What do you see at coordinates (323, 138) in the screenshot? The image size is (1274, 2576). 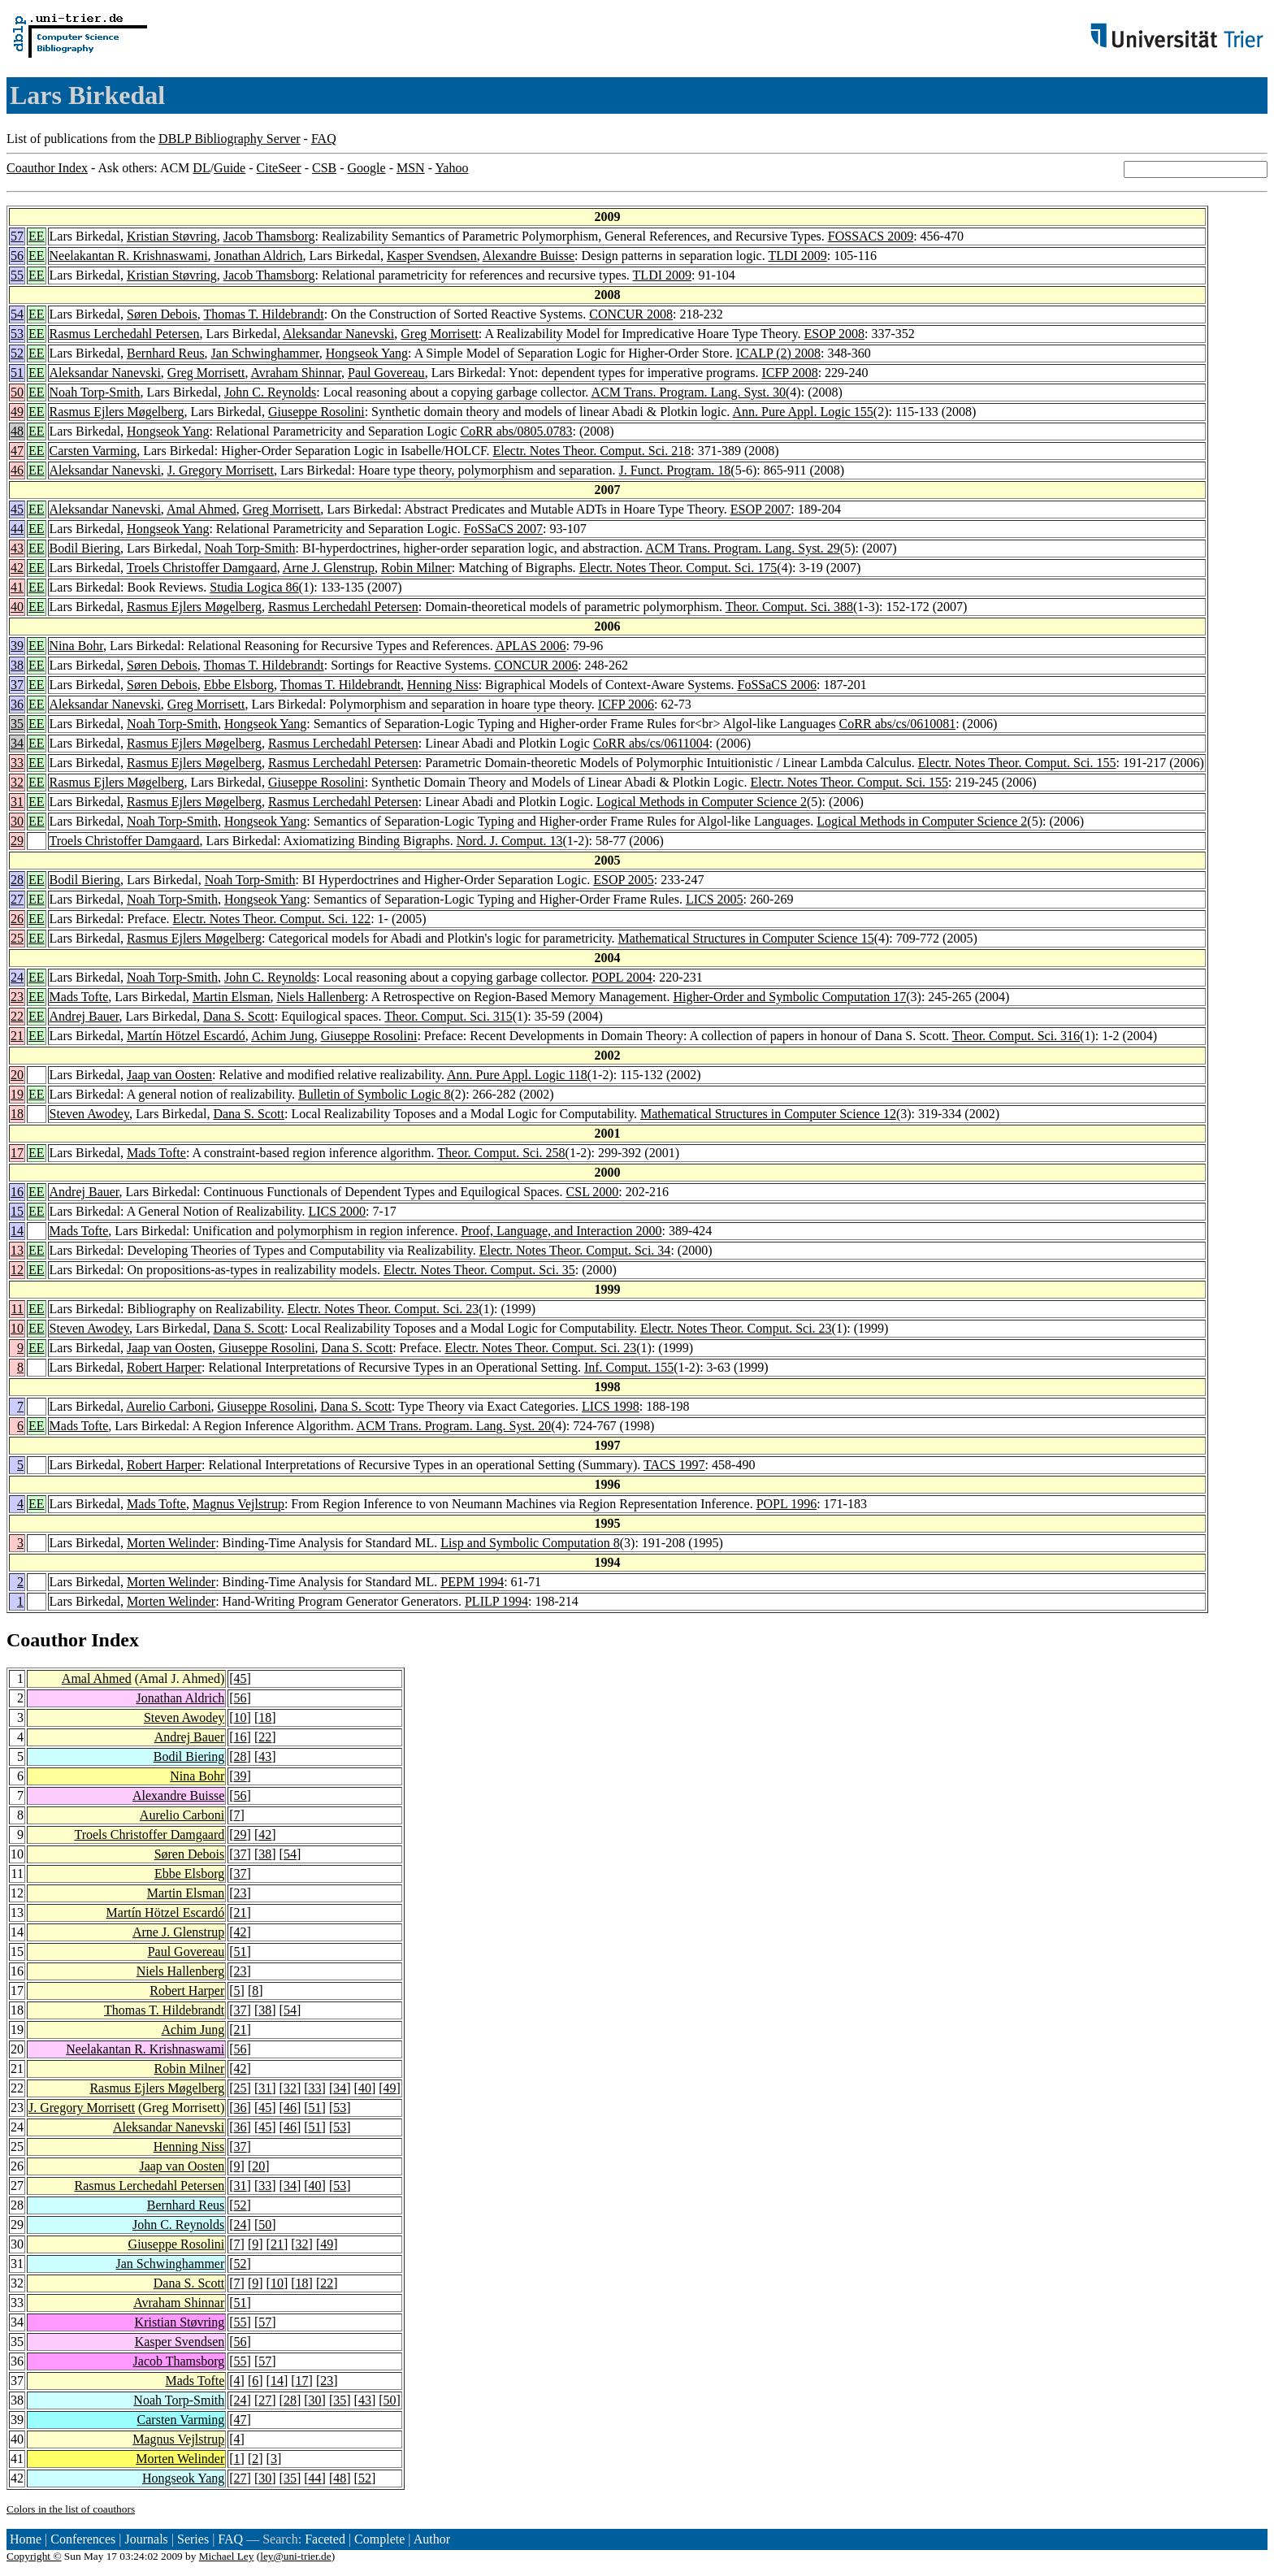 I see `FAQ` at bounding box center [323, 138].